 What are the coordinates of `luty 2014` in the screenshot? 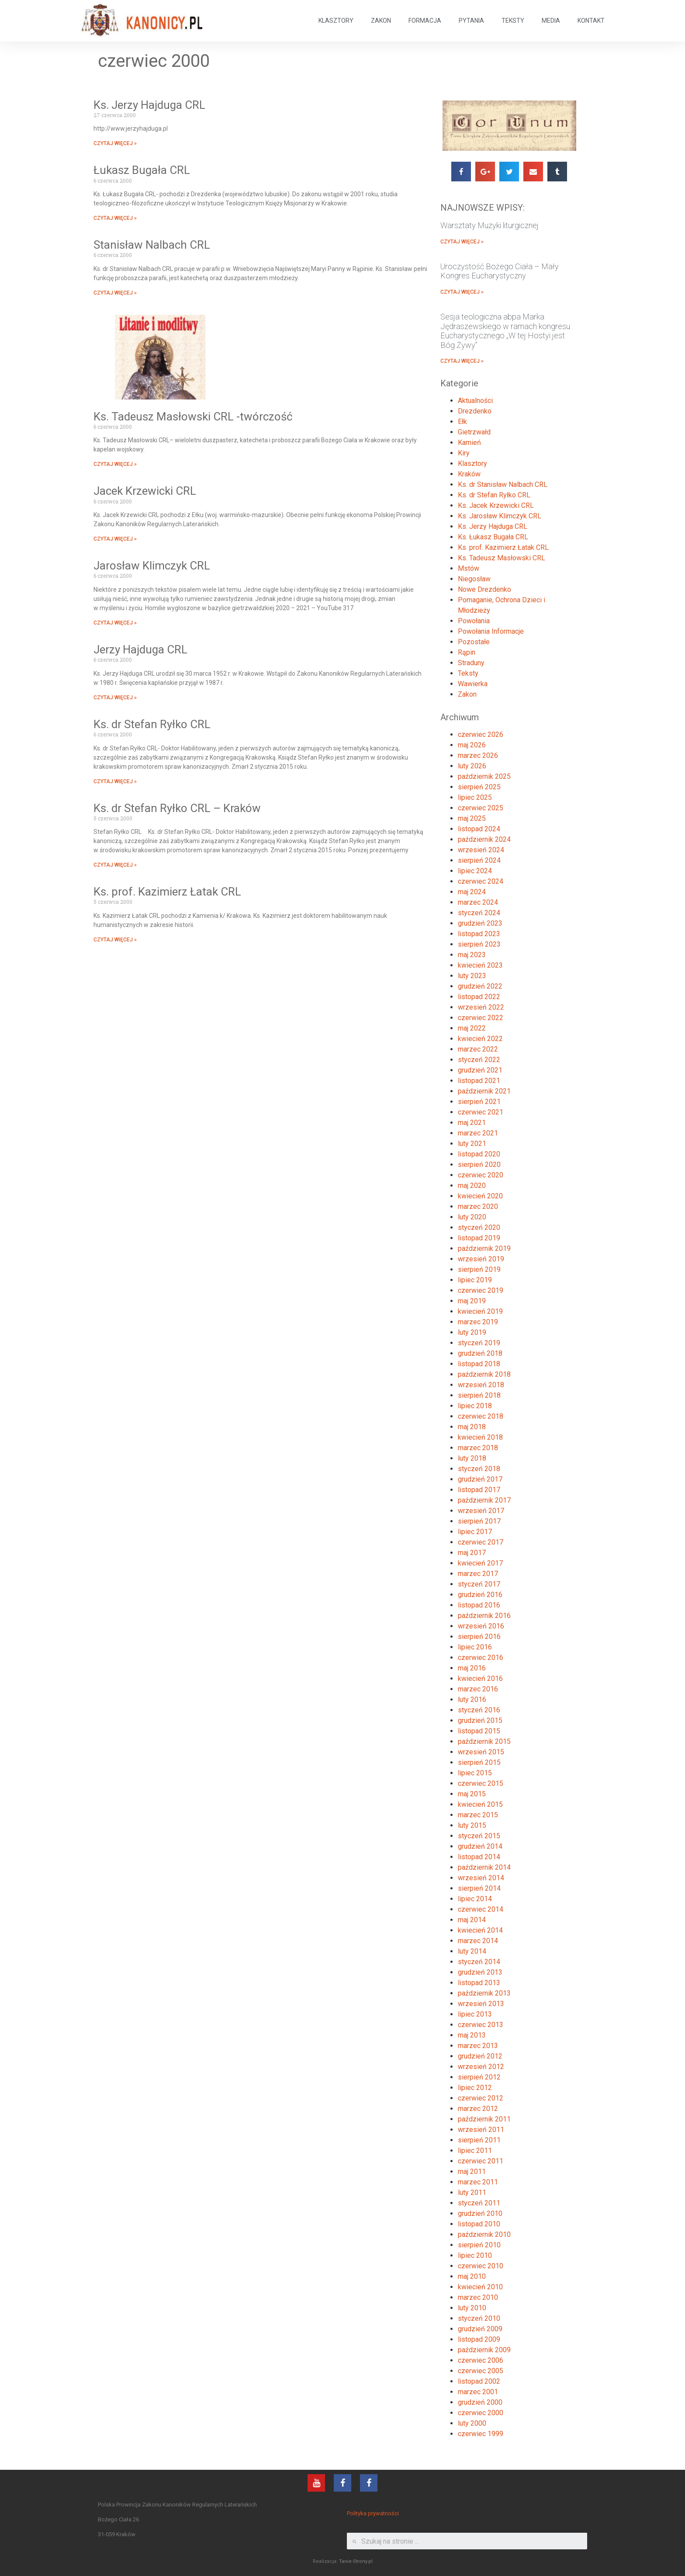 It's located at (472, 1951).